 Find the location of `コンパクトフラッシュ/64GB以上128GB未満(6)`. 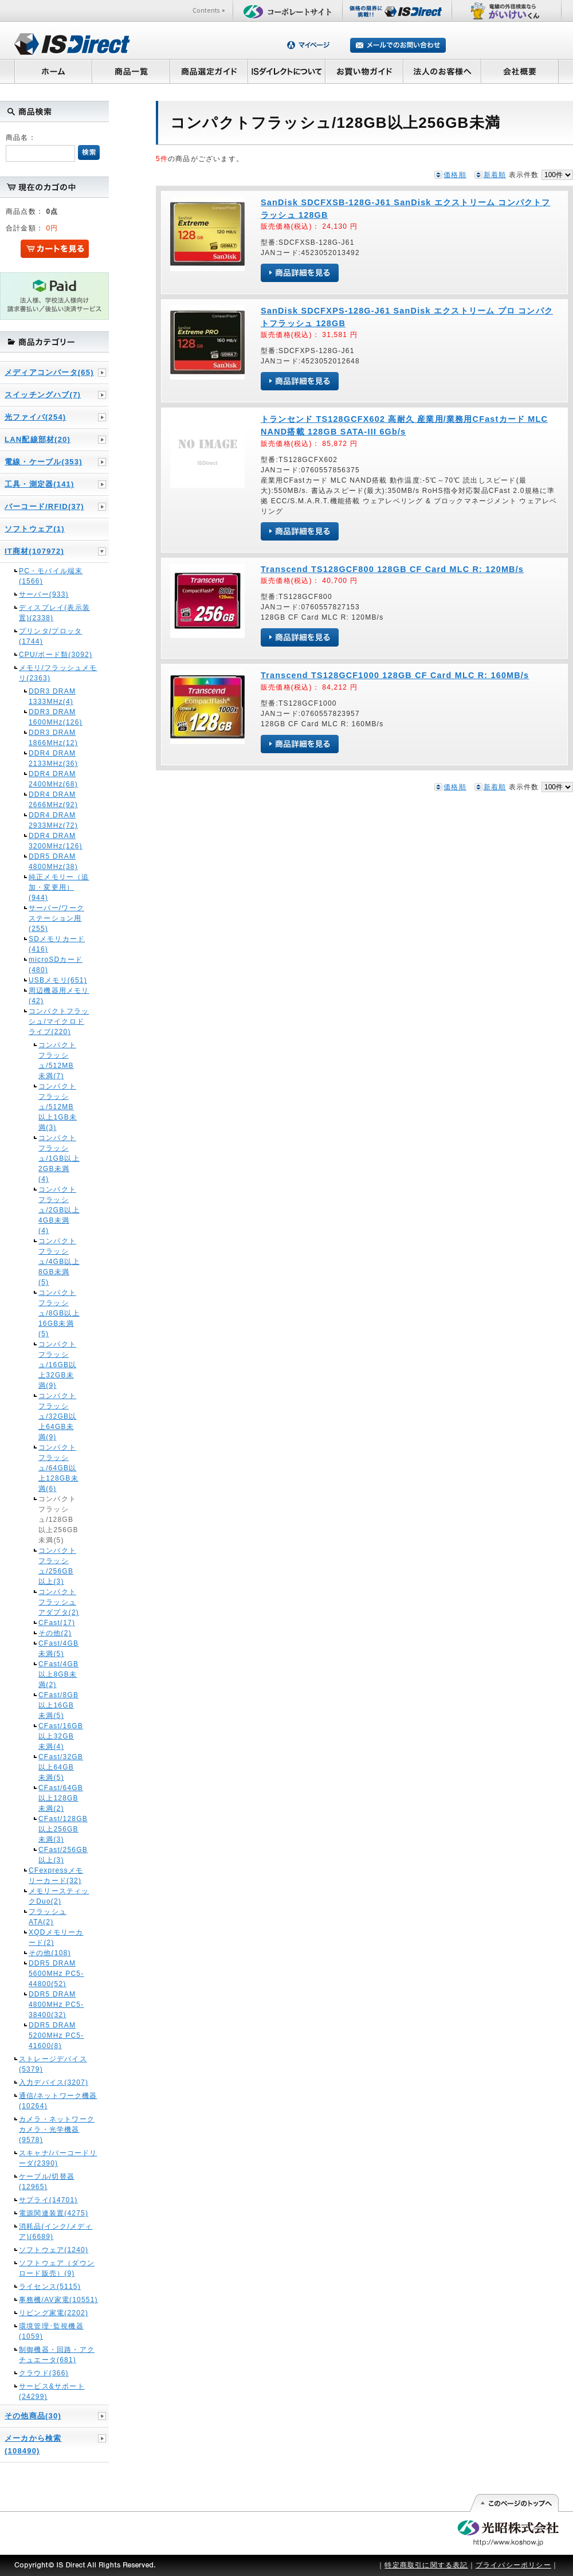

コンパクトフラッシュ/64GB以上128GB未満(6) is located at coordinates (58, 1468).